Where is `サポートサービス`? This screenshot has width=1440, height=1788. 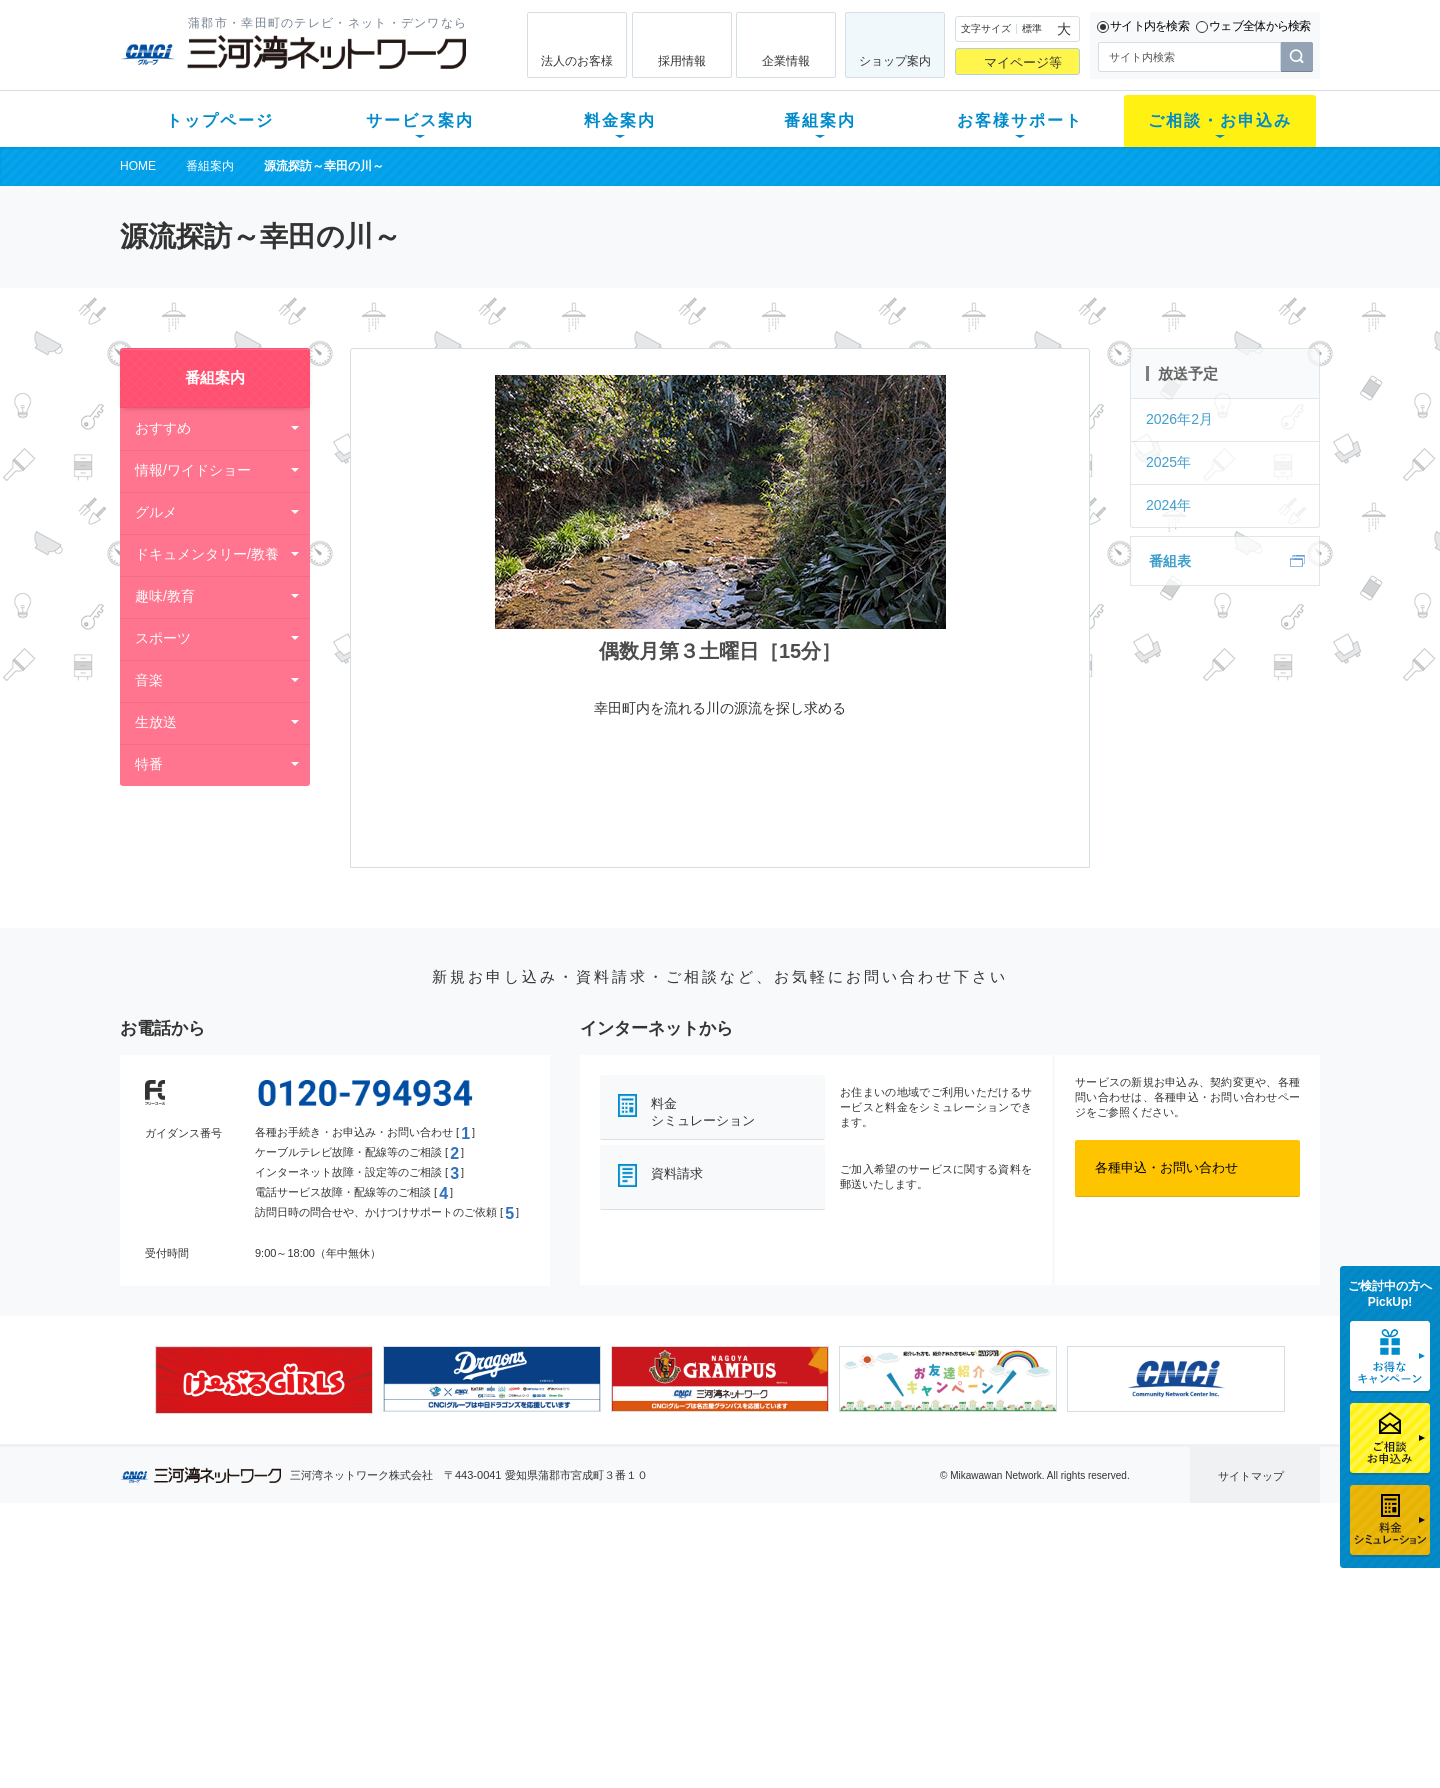
サポートサービス is located at coordinates (846, 1634).